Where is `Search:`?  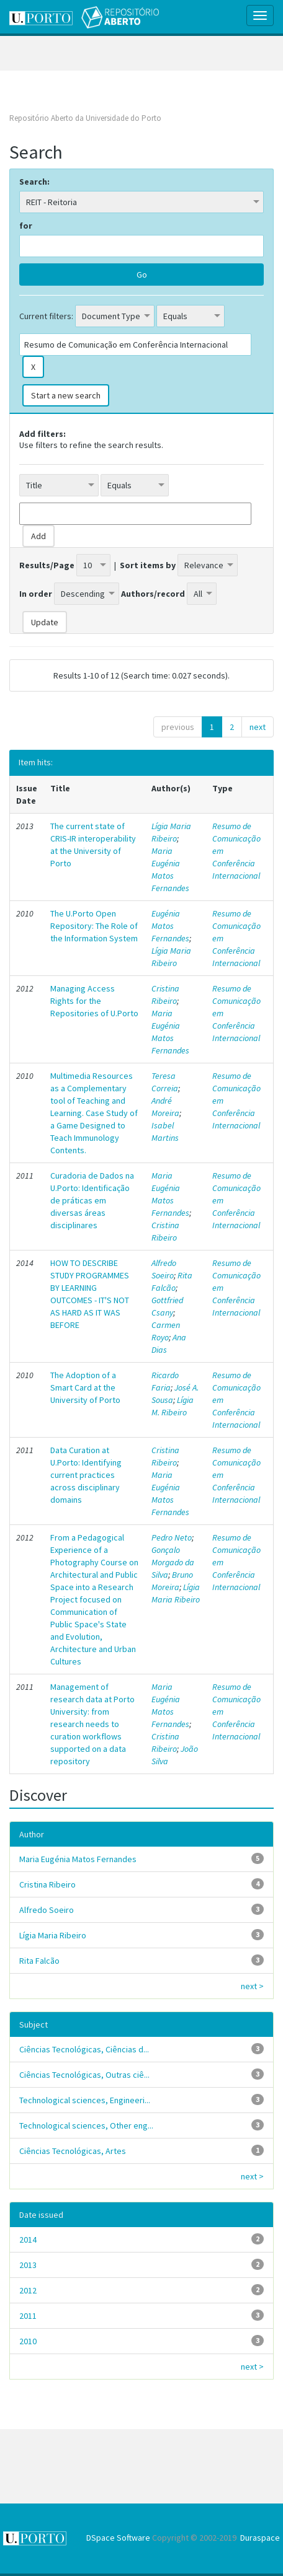 Search: is located at coordinates (34, 181).